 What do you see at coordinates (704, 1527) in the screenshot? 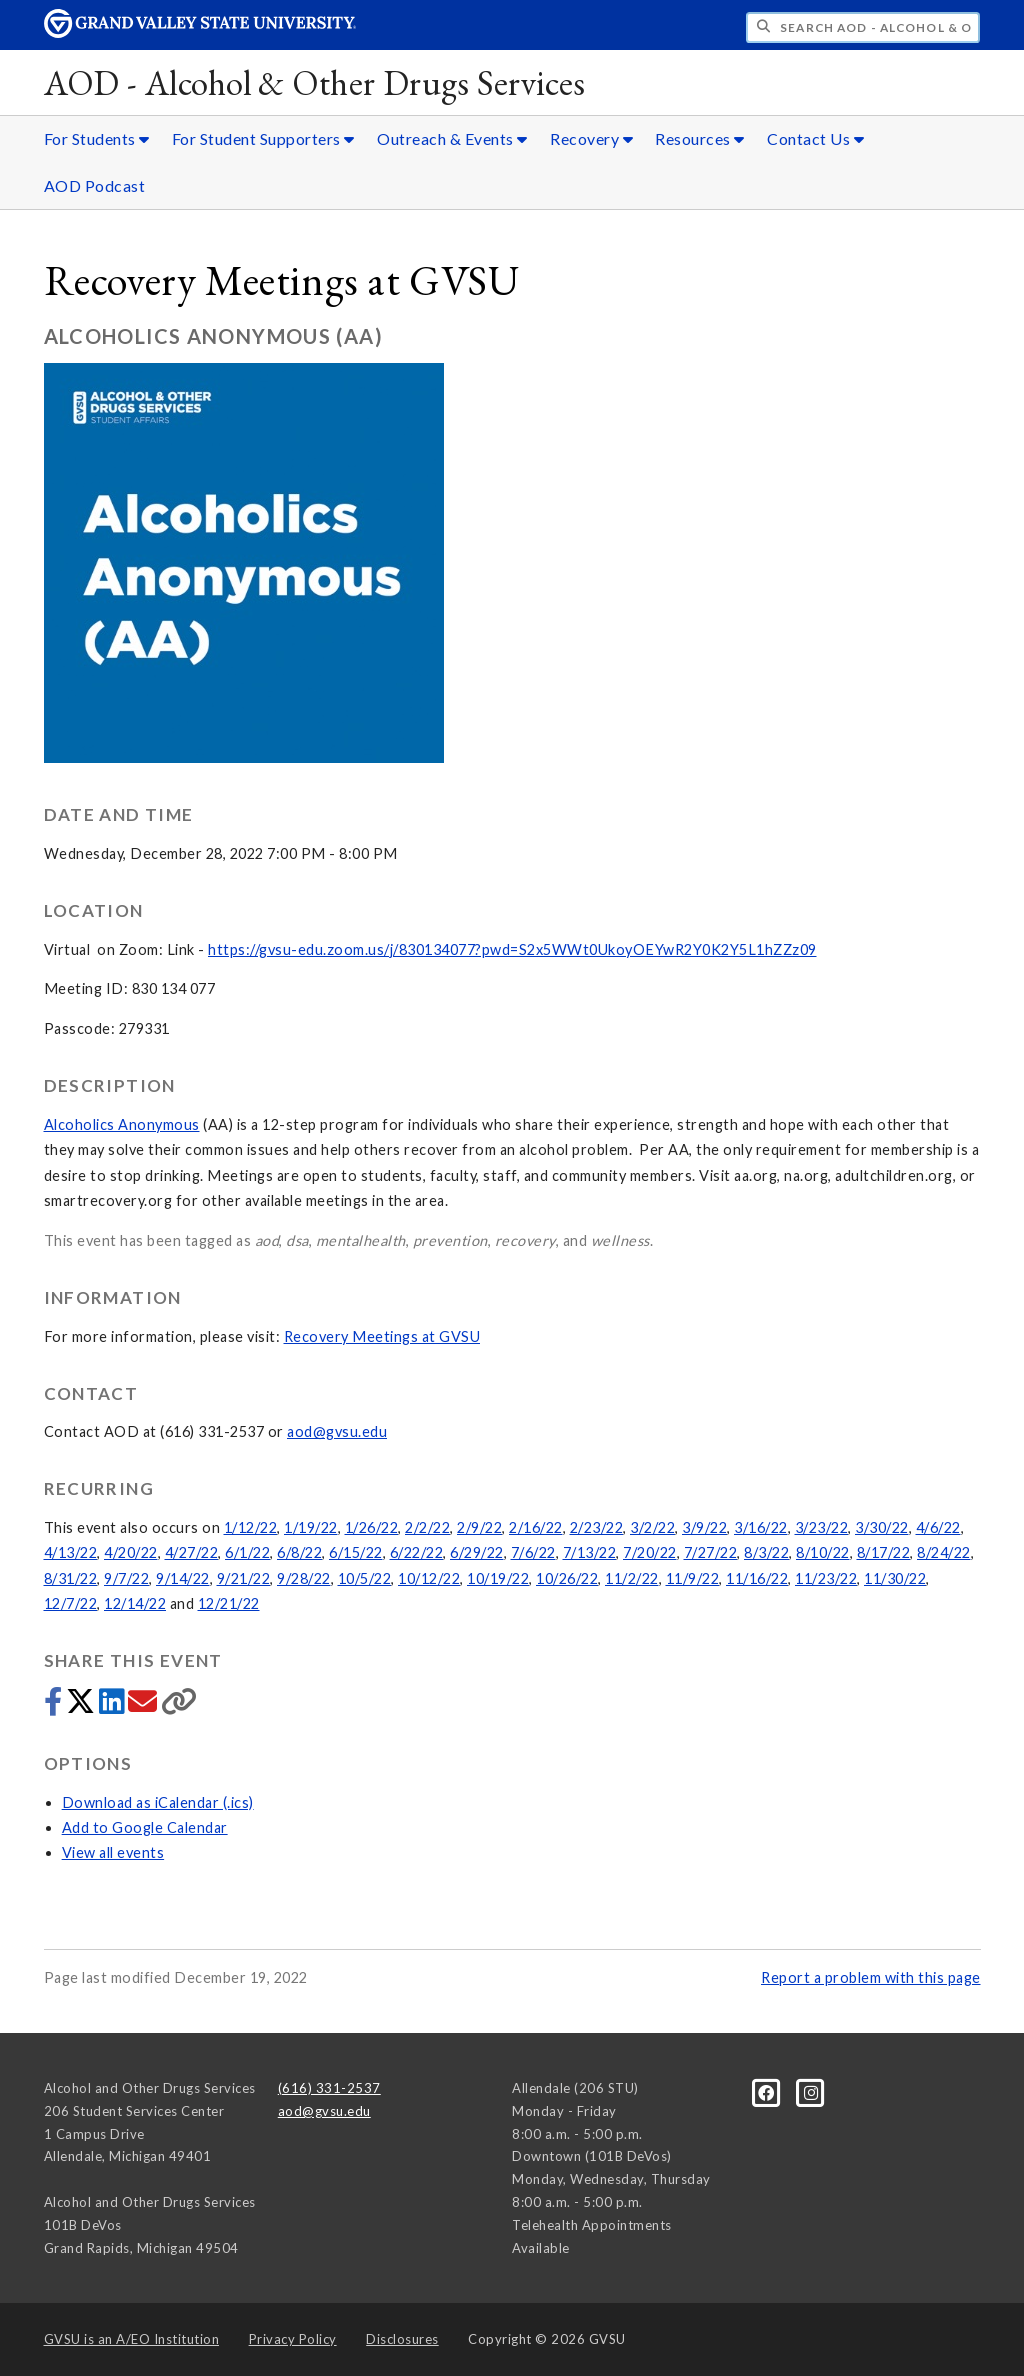
I see `3/9/22` at bounding box center [704, 1527].